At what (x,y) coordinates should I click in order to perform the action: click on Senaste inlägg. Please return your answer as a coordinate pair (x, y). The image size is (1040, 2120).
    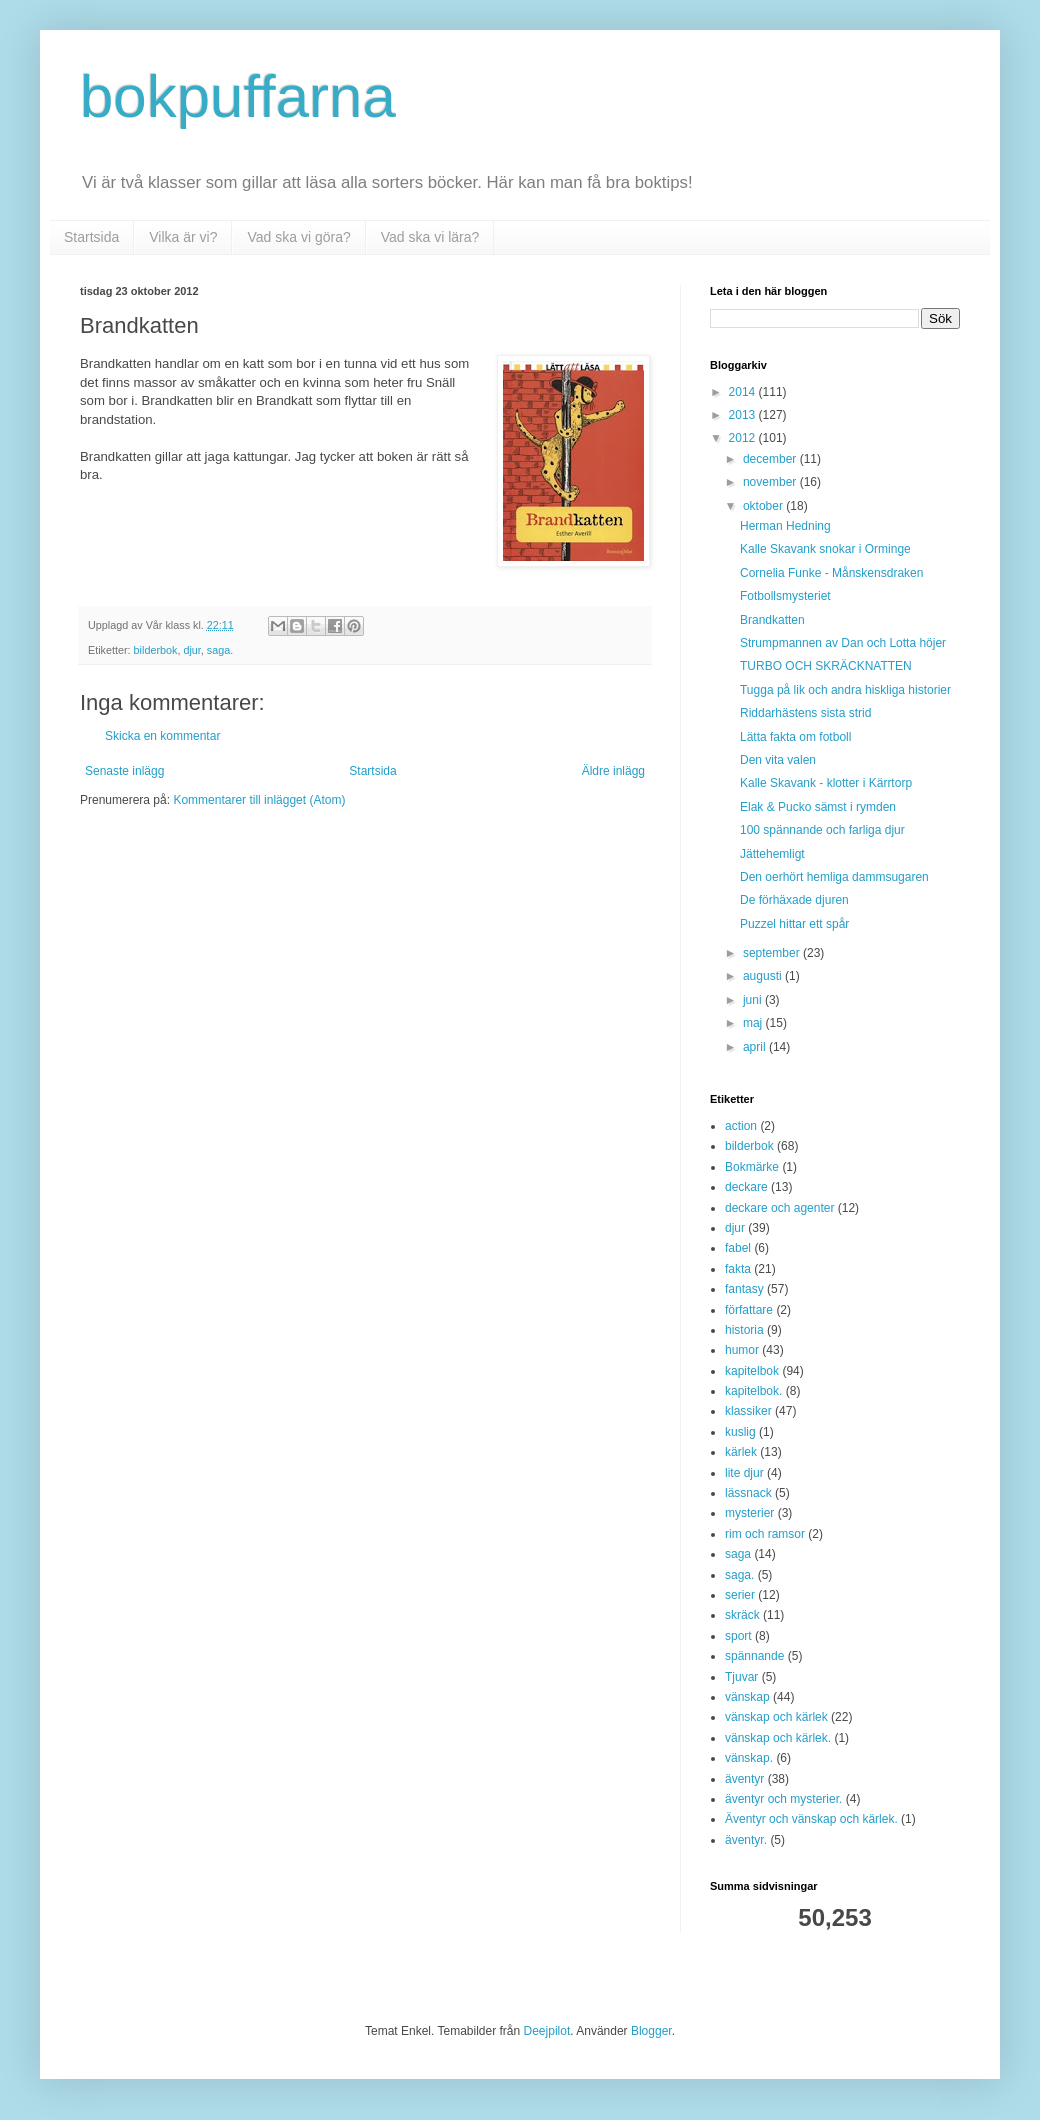
    Looking at the image, I should click on (124, 771).